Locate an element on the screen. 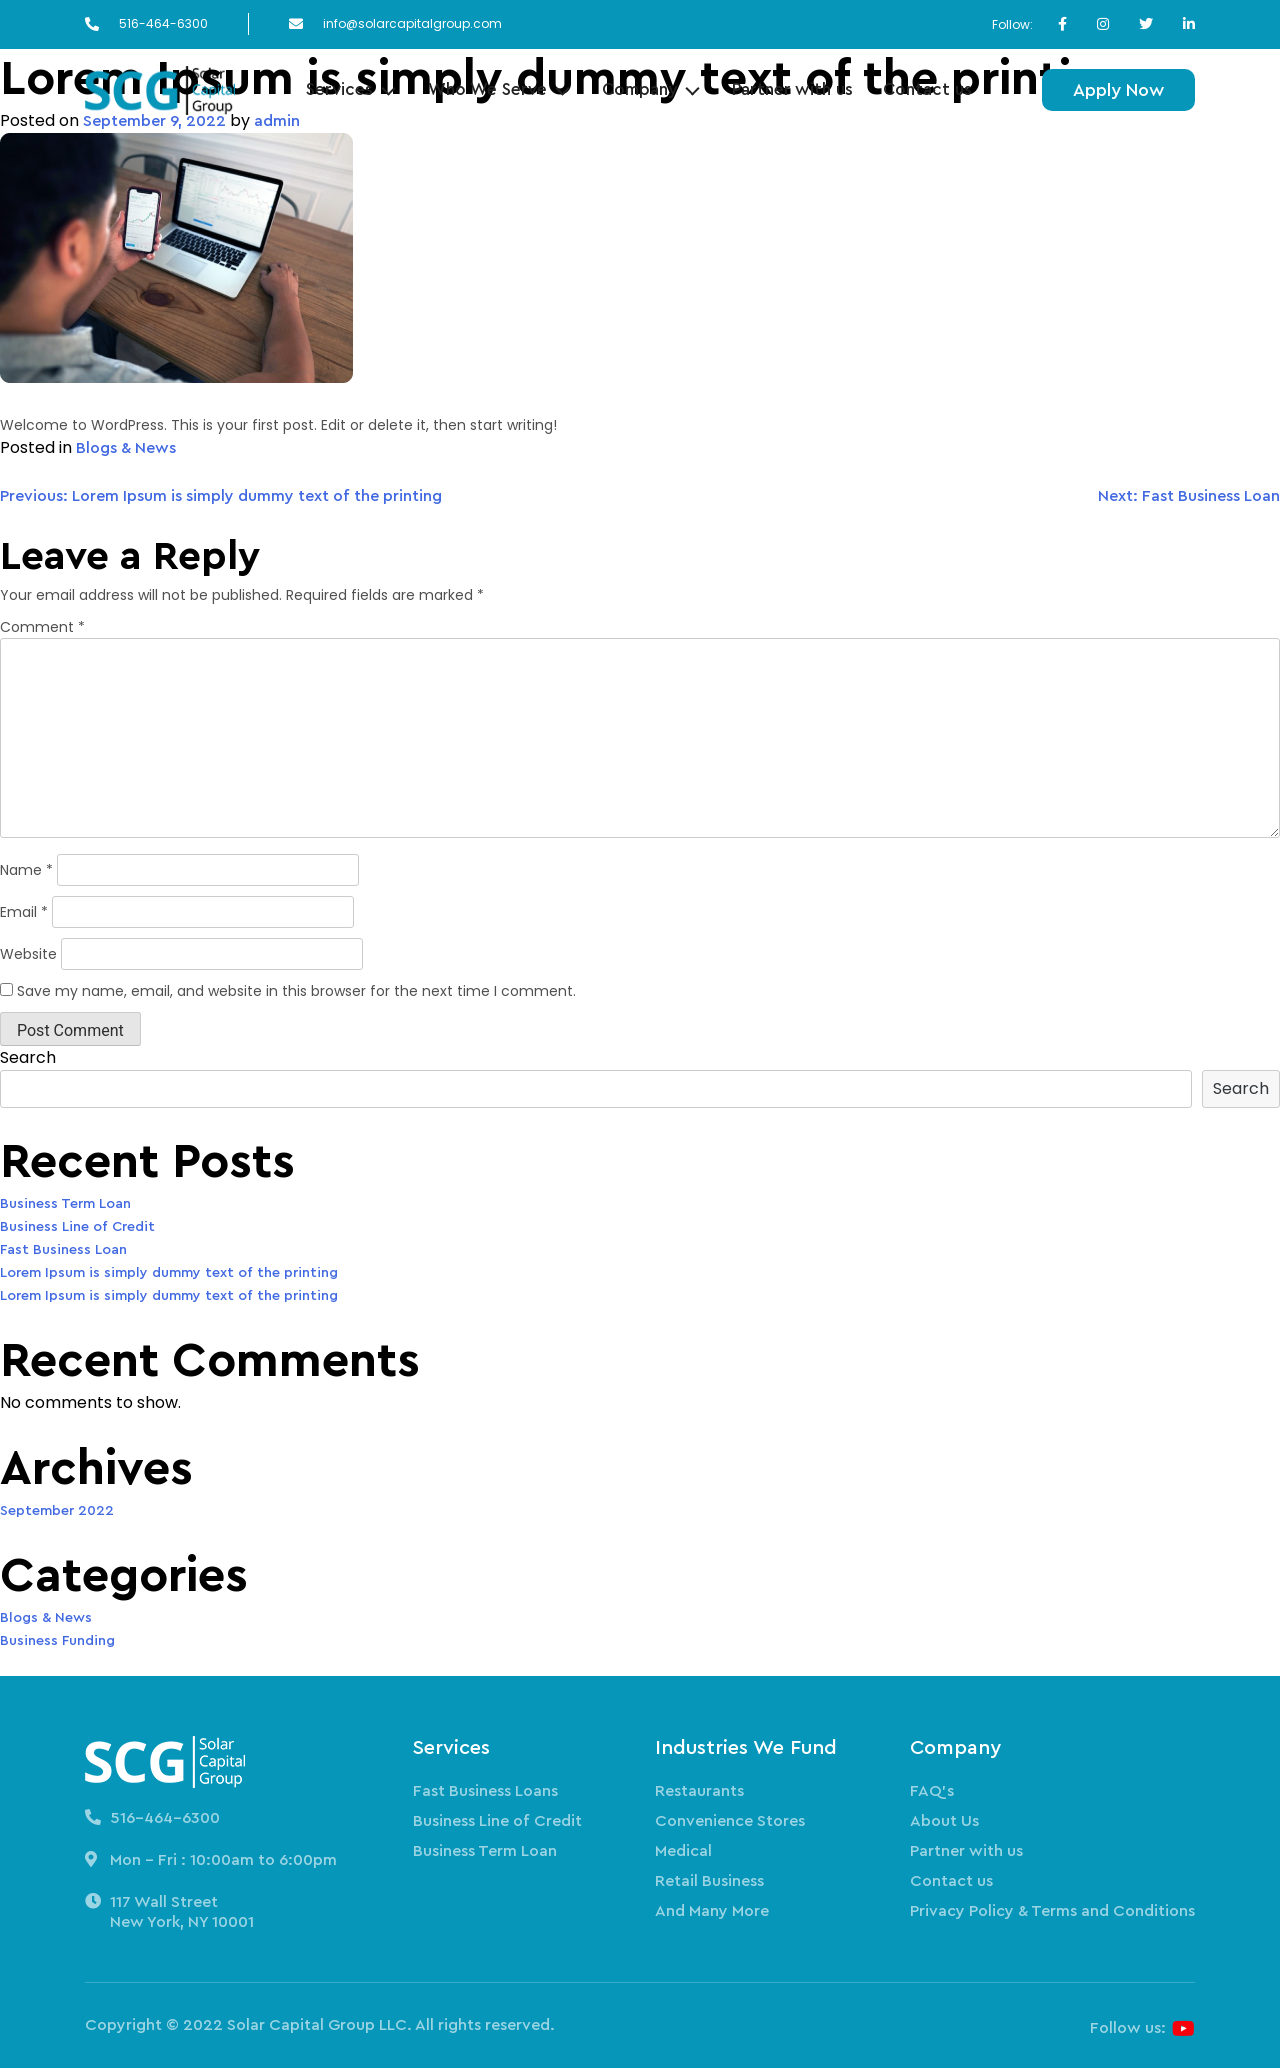 This screenshot has height=2068, width=1280. Medical is located at coordinates (683, 1851).